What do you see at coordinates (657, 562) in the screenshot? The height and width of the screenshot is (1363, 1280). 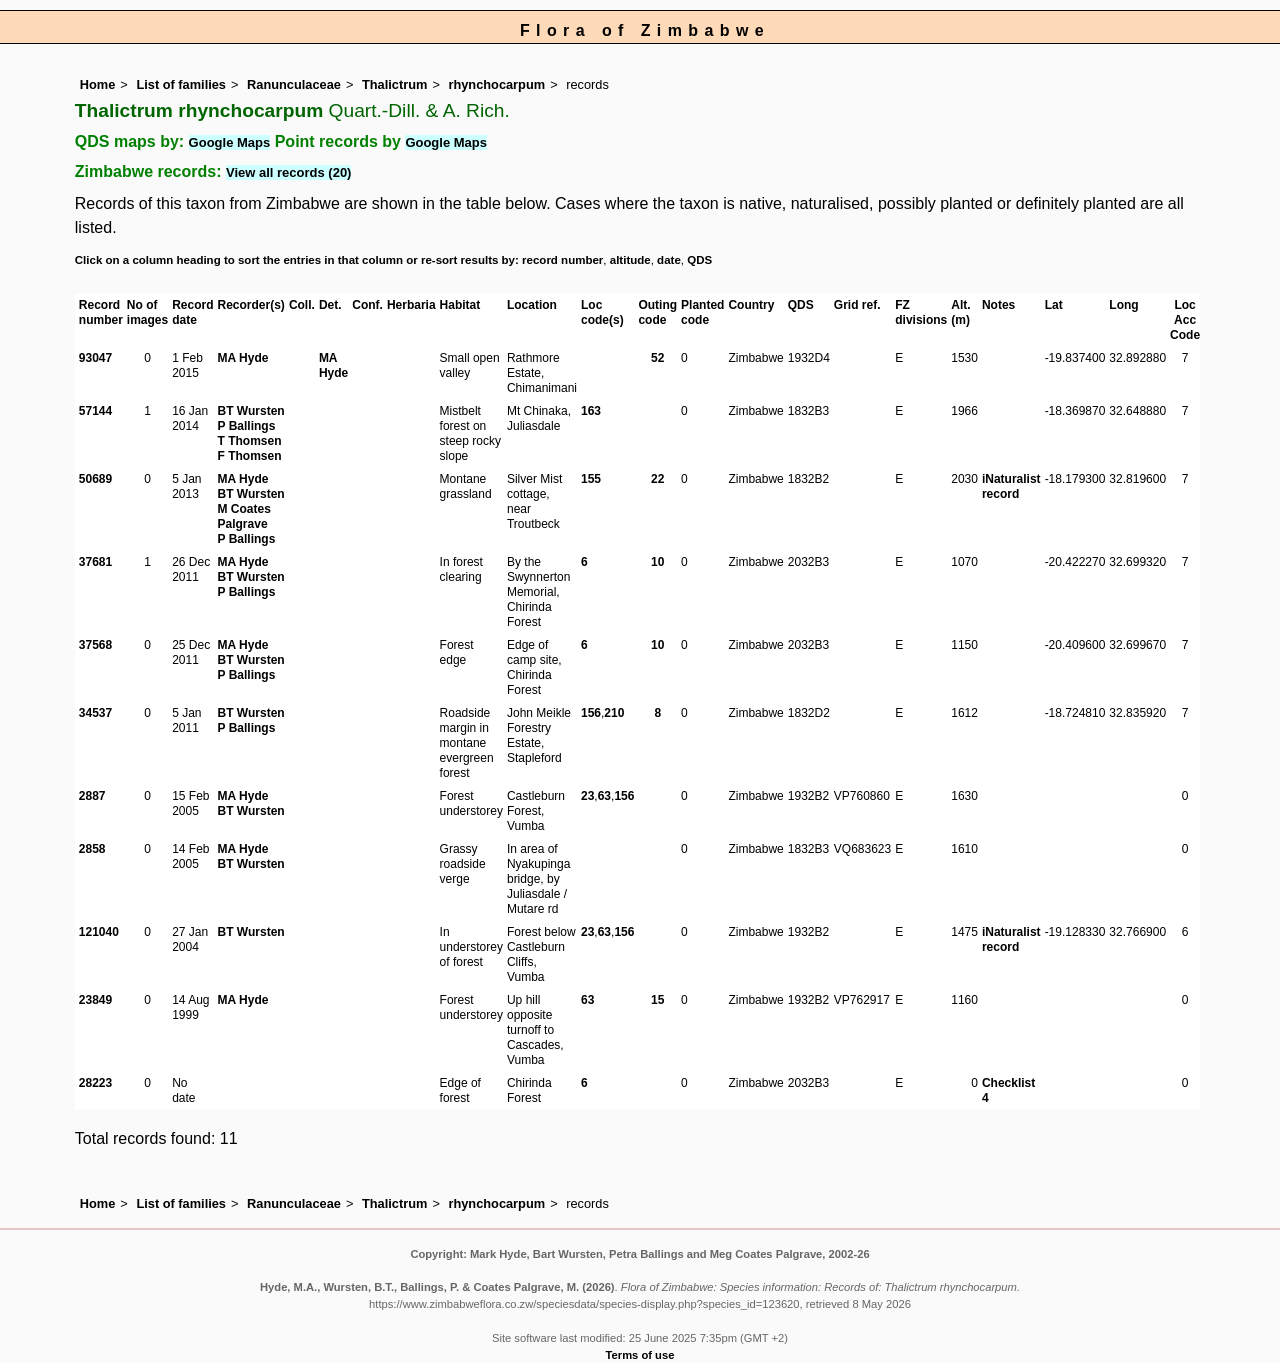 I see `10` at bounding box center [657, 562].